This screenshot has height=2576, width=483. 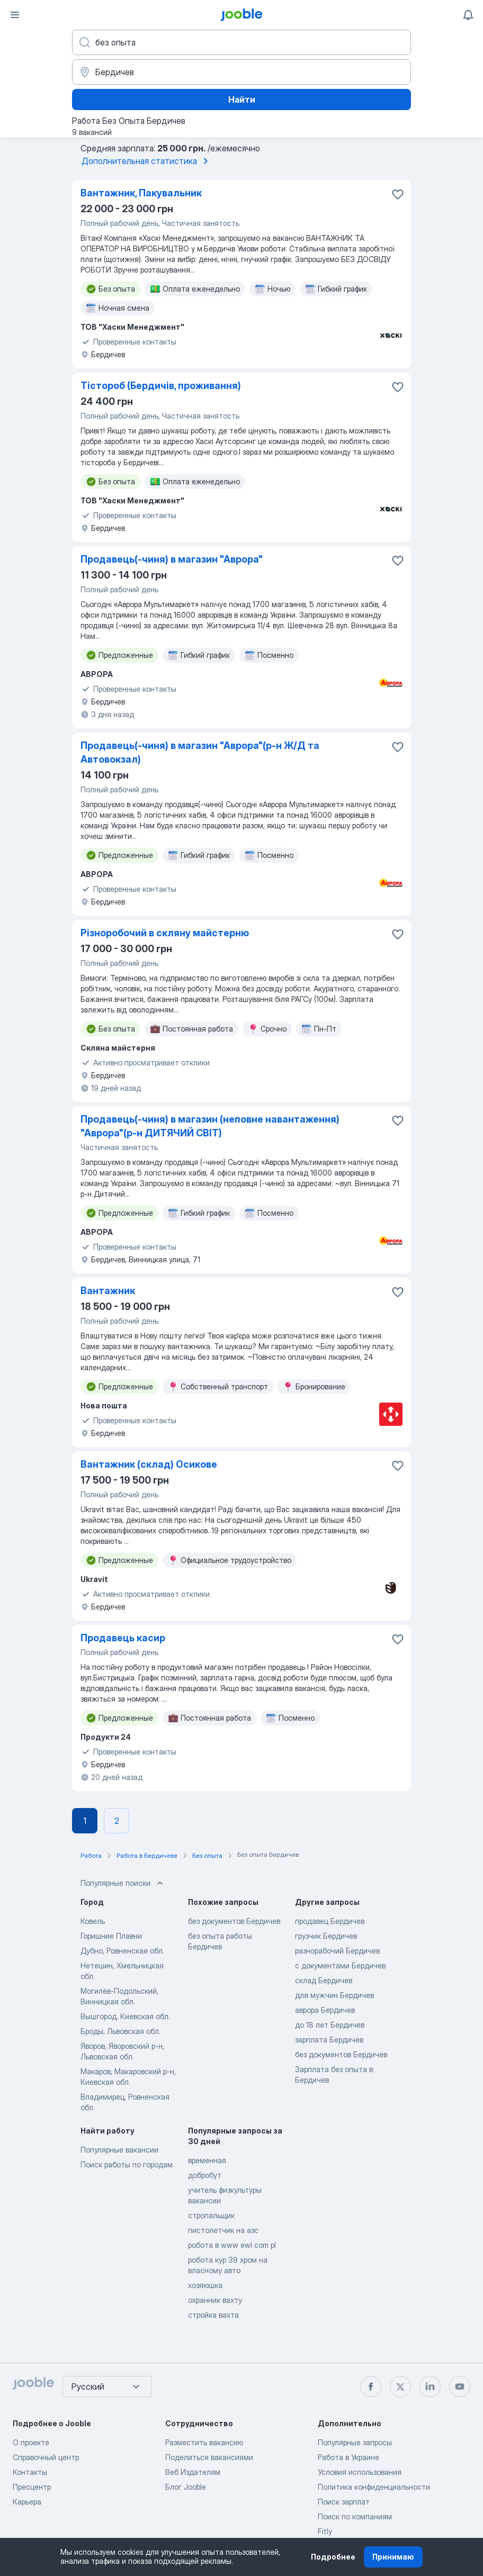 I want to click on Политика конфиденциальности, so click(x=374, y=2486).